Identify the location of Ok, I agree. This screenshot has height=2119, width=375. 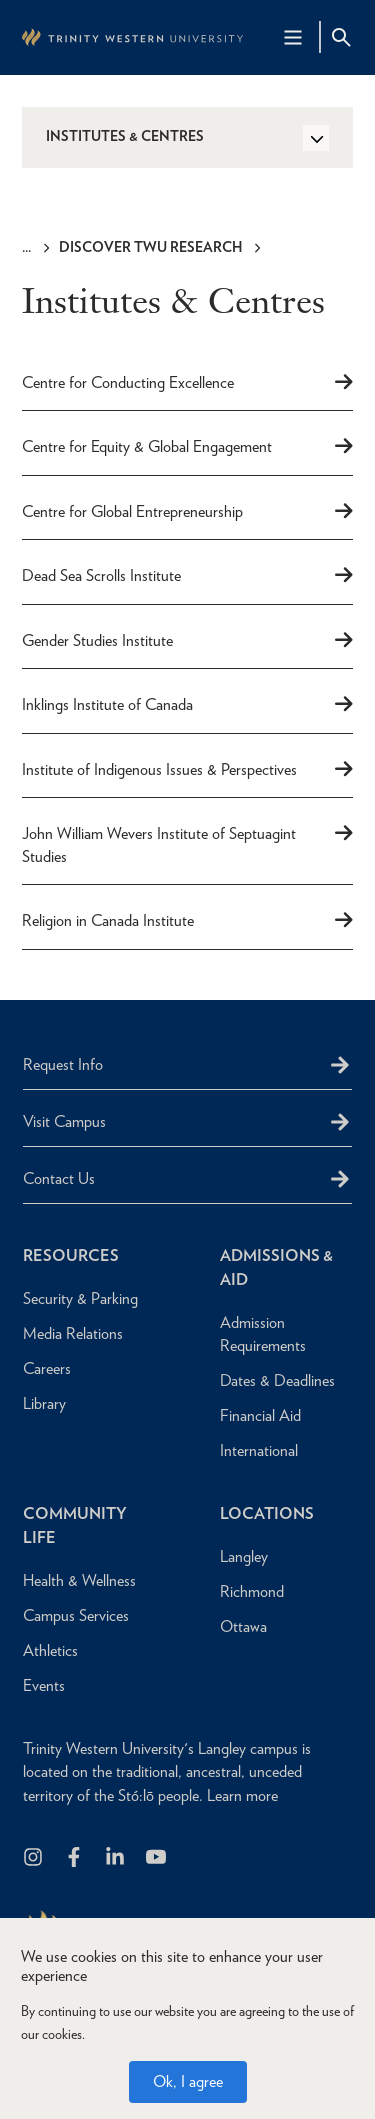
(188, 2081).